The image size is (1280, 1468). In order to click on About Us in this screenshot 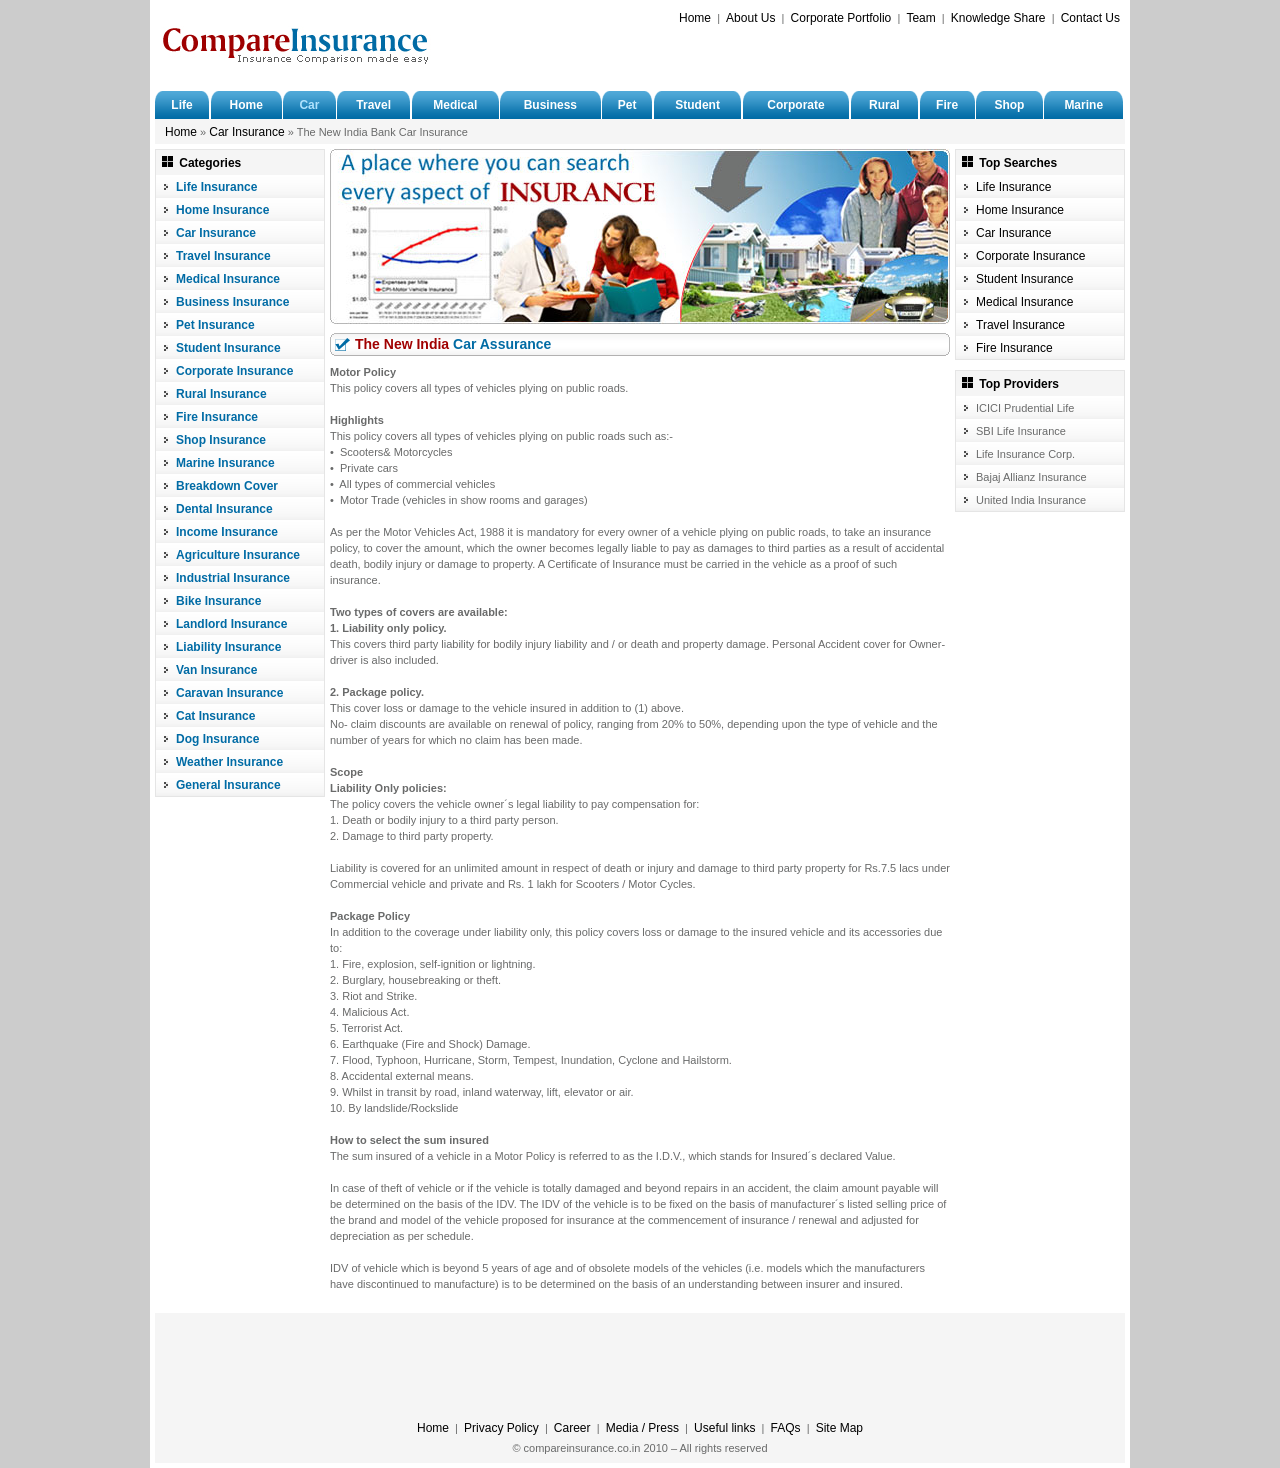, I will do `click(750, 18)`.